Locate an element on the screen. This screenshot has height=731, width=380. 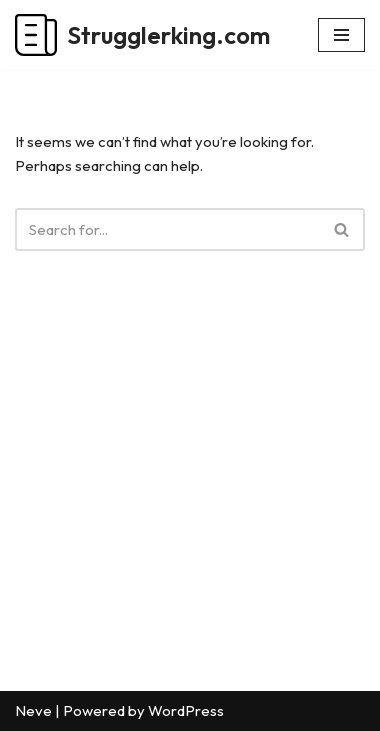
[Advertisement] is located at coordinates (190, 501).